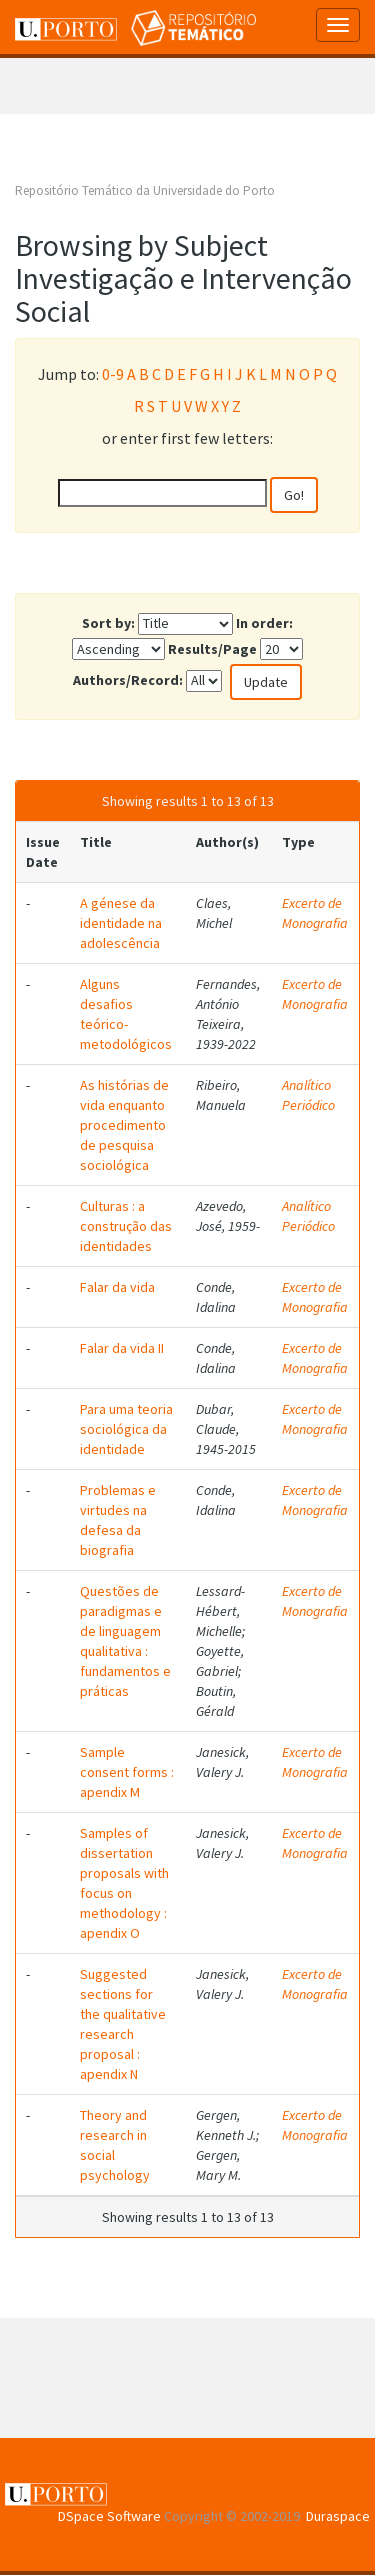  What do you see at coordinates (338, 2516) in the screenshot?
I see `Duraspace` at bounding box center [338, 2516].